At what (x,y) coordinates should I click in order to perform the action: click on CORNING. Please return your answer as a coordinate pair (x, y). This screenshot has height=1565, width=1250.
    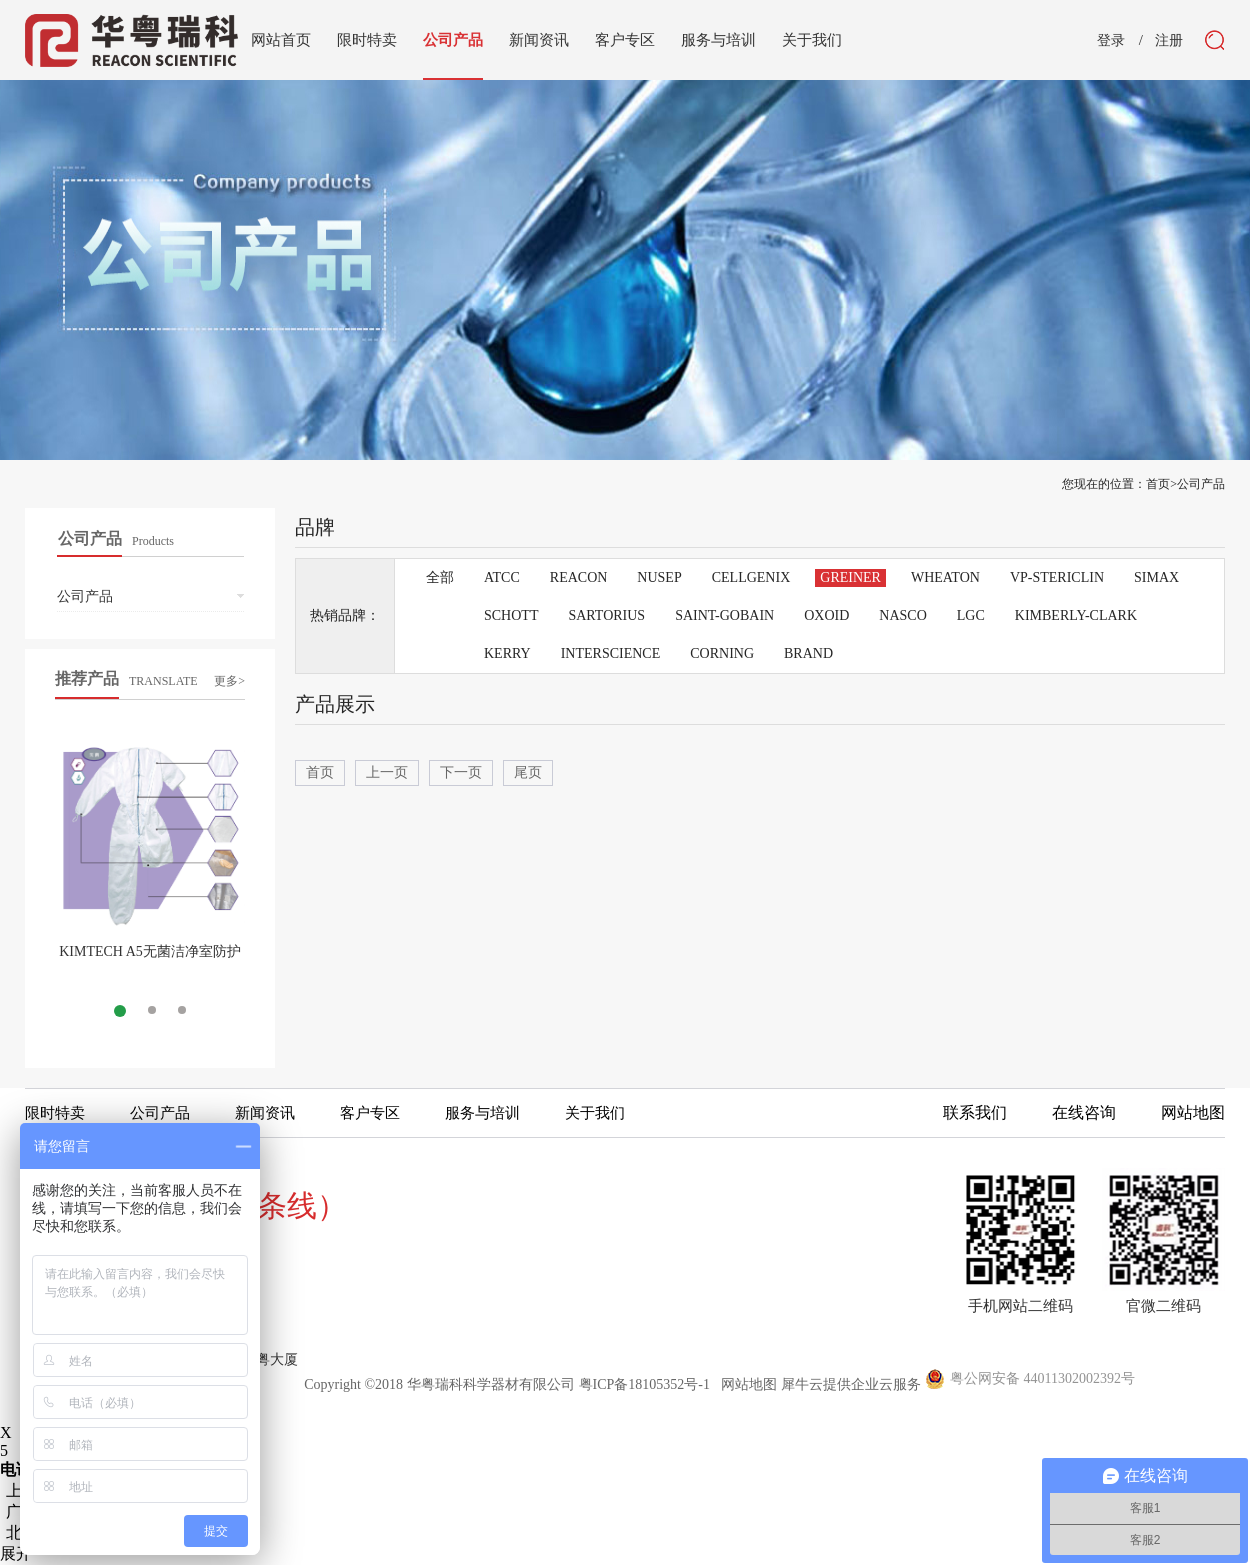
    Looking at the image, I should click on (722, 653).